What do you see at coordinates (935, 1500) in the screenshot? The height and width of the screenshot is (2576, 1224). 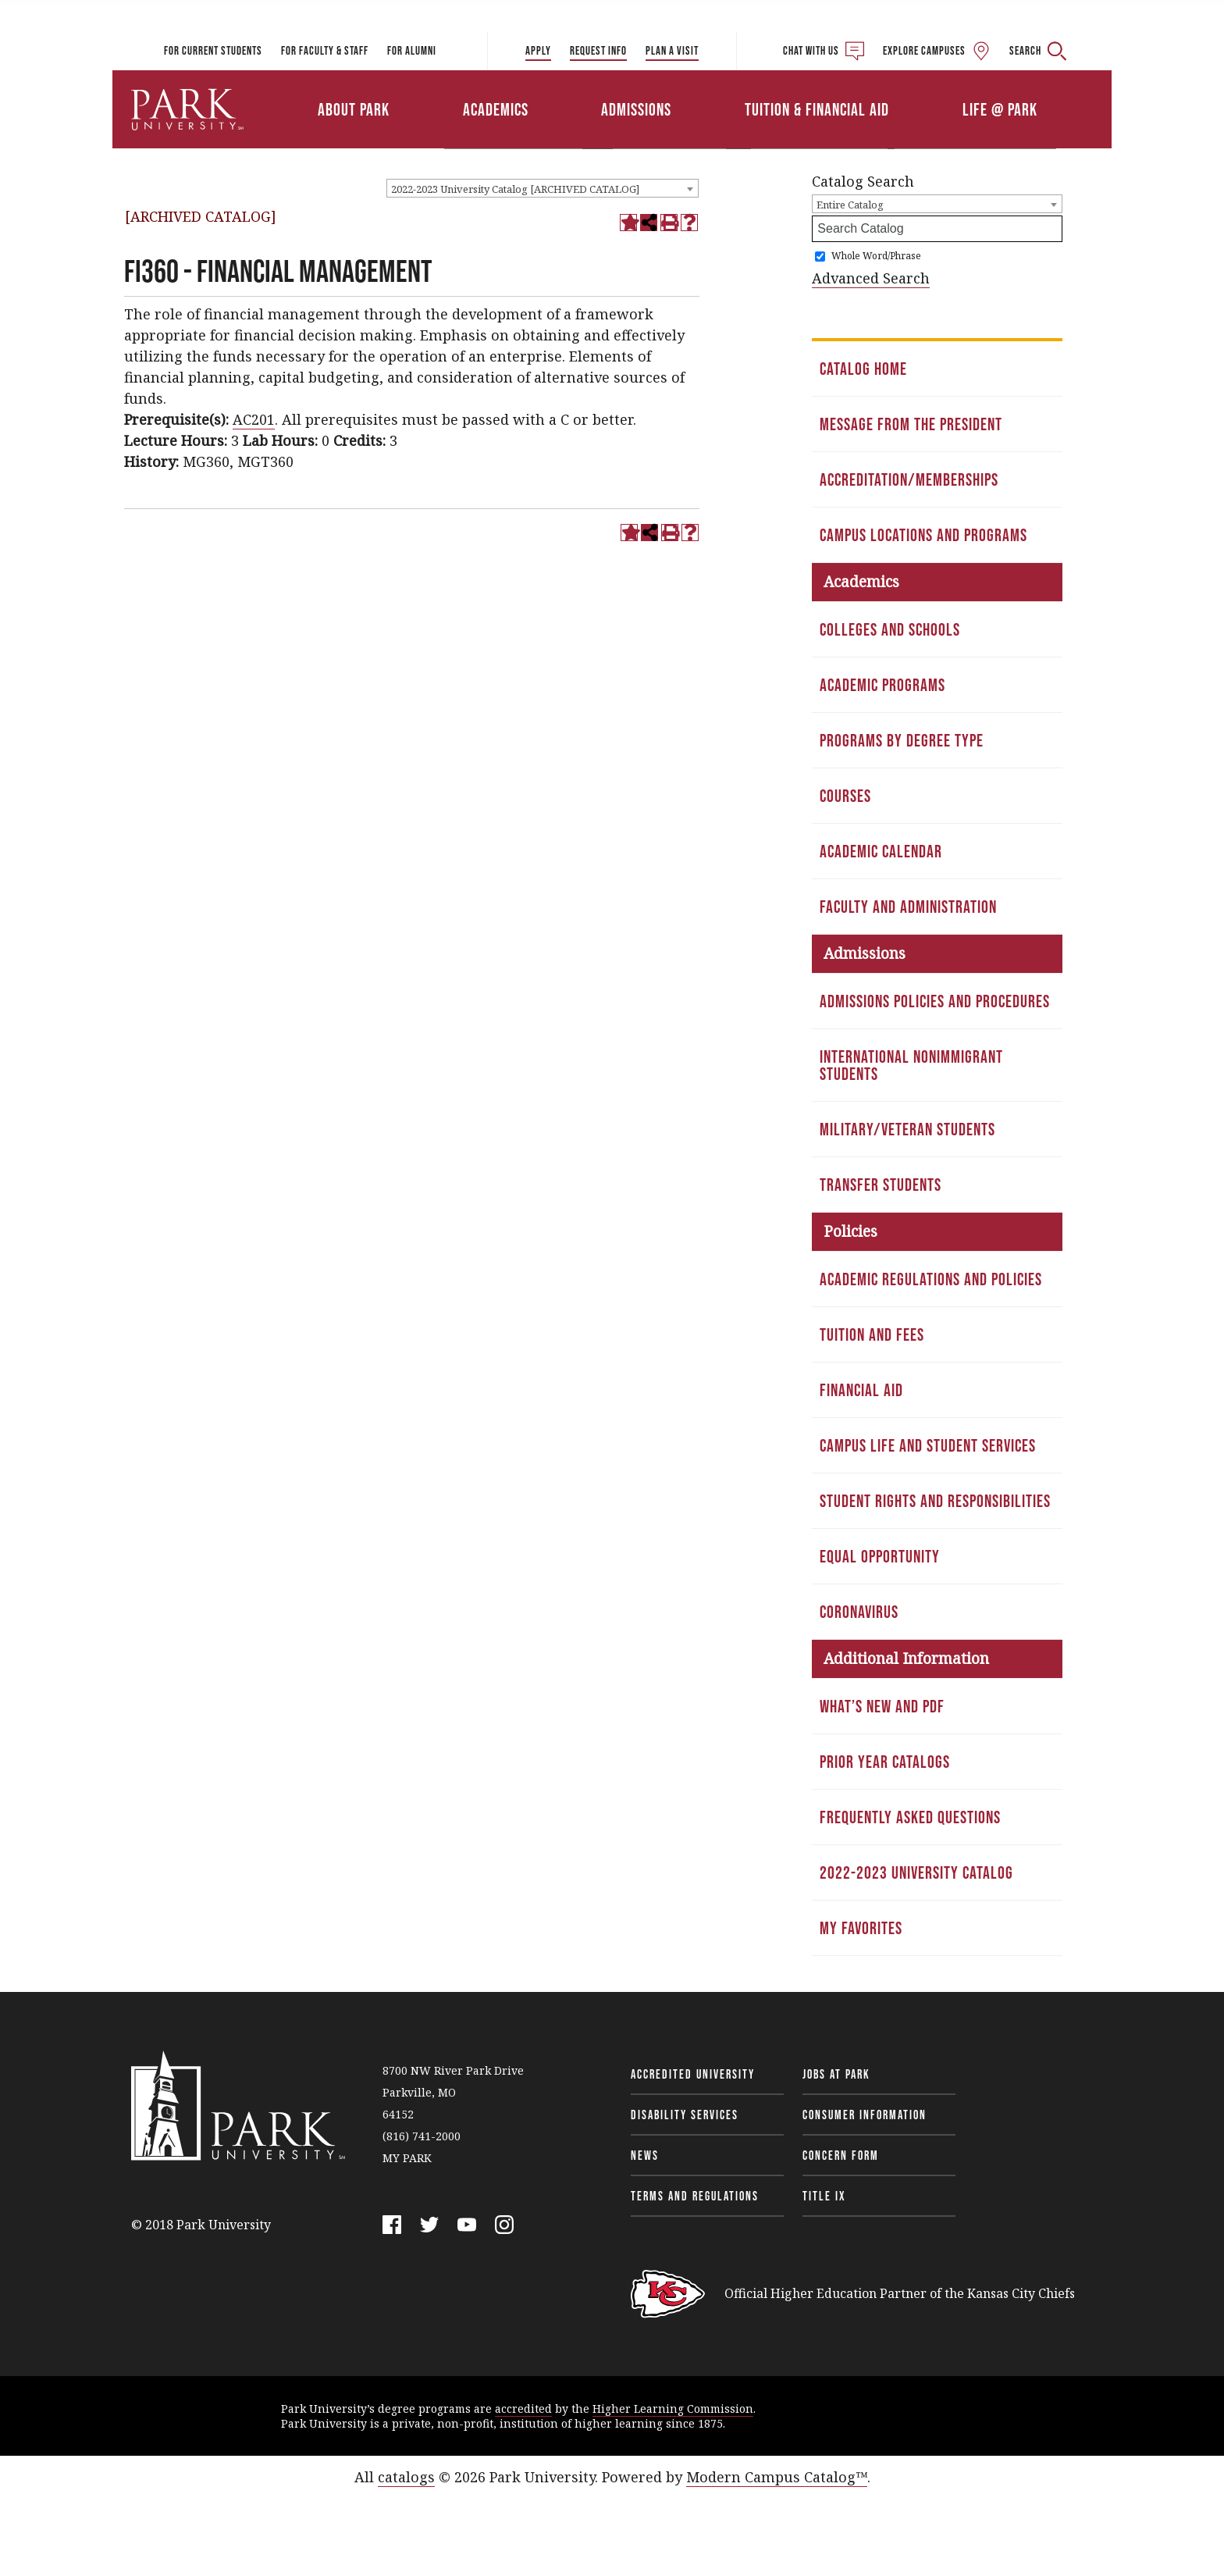 I see `Student Rights and Responsibilities` at bounding box center [935, 1500].